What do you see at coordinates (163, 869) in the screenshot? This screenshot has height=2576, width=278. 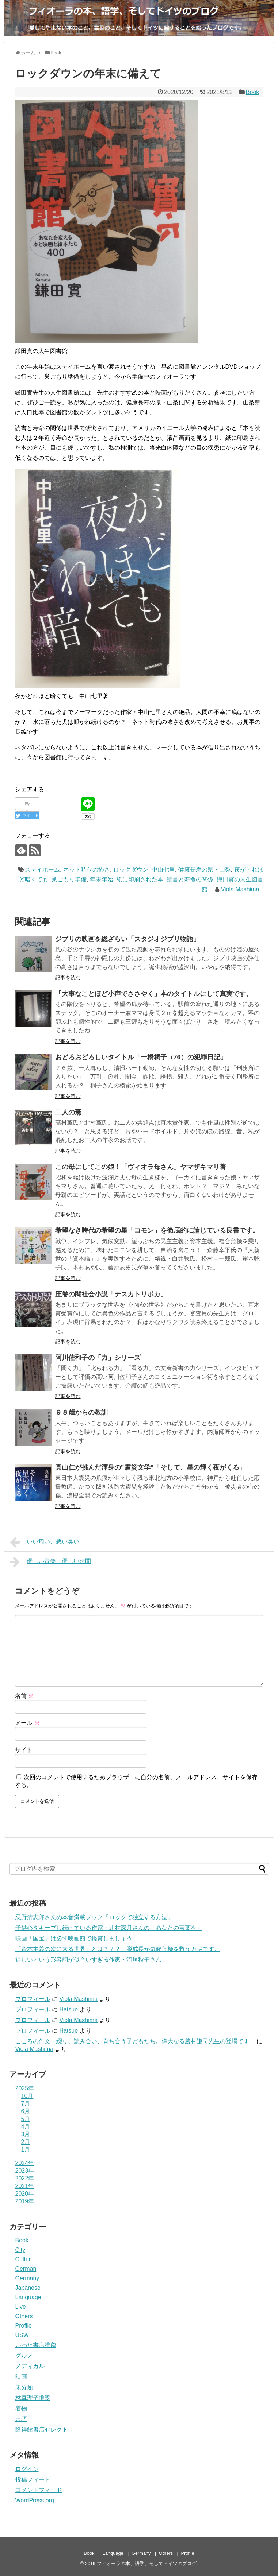 I see `中山七里` at bounding box center [163, 869].